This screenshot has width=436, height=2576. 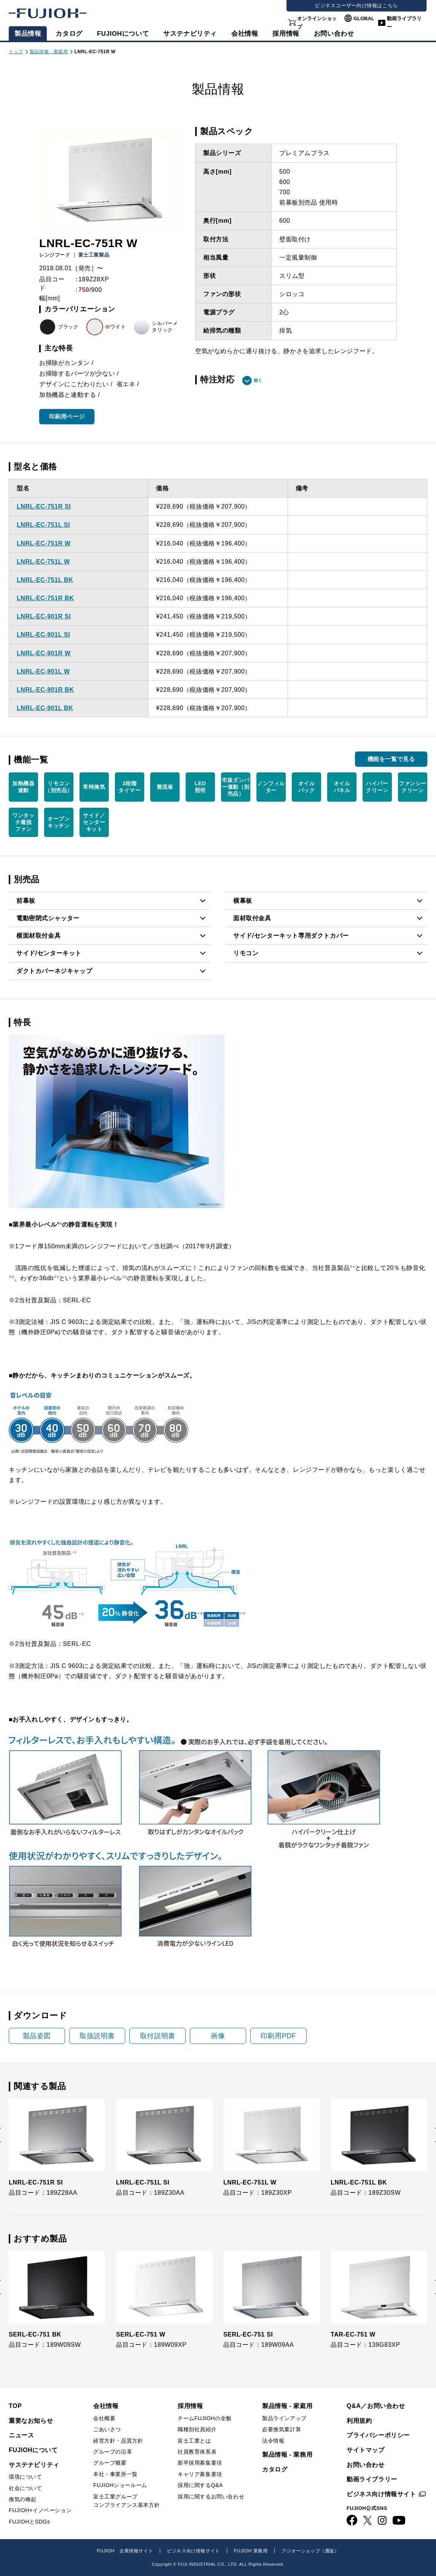 What do you see at coordinates (218, 2036) in the screenshot?
I see `画像` at bounding box center [218, 2036].